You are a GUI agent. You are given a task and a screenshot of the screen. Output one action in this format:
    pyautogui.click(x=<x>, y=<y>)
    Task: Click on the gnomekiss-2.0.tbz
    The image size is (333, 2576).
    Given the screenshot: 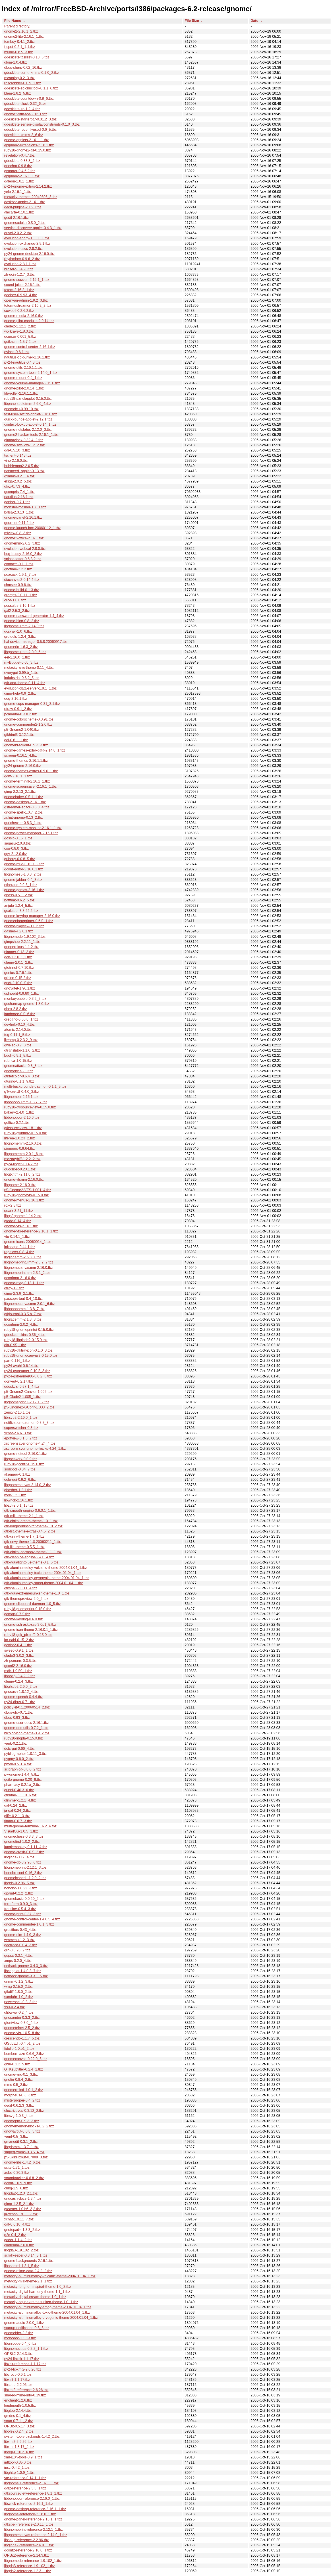 What is the action you would take?
    pyautogui.click(x=18, y=1071)
    